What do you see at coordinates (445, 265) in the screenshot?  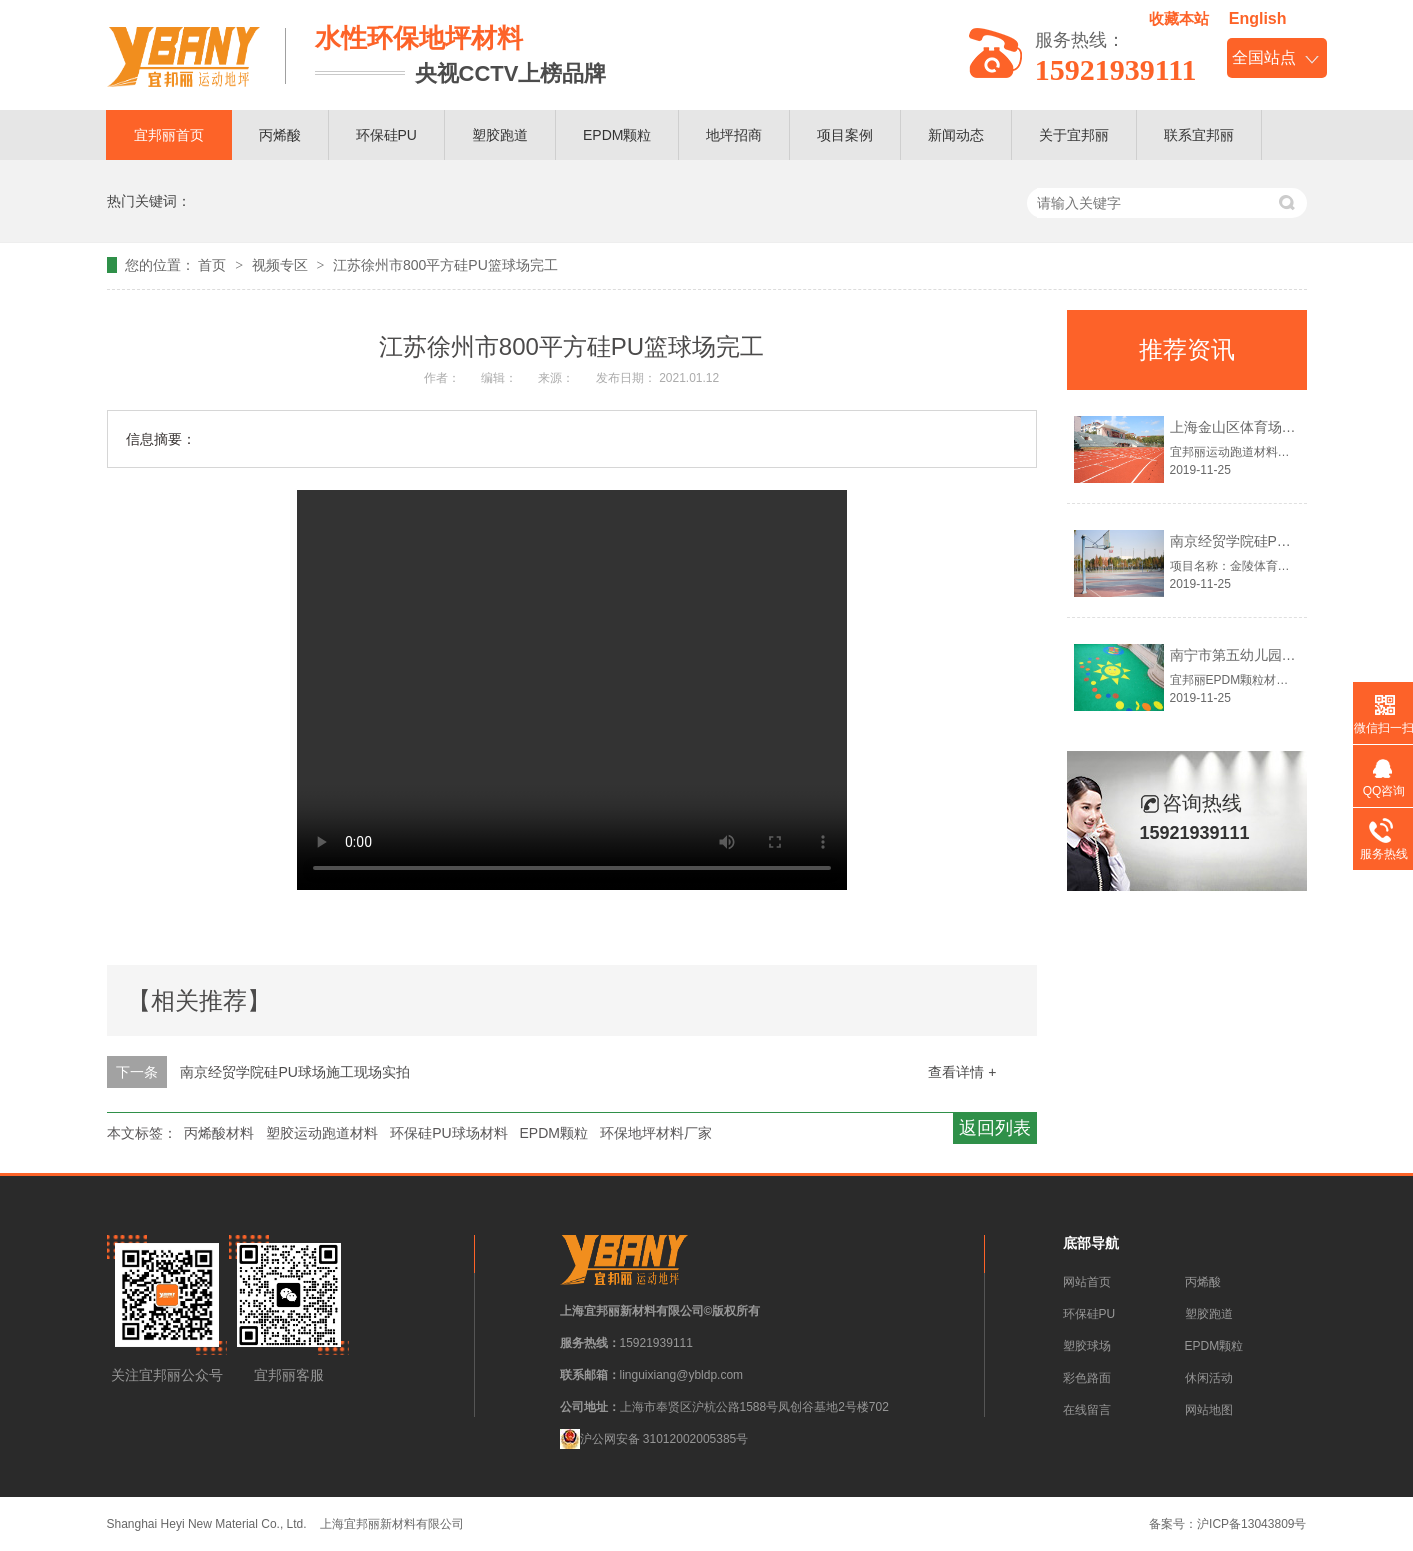 I see `江苏徐州市800平方硅PU篮球场完工` at bounding box center [445, 265].